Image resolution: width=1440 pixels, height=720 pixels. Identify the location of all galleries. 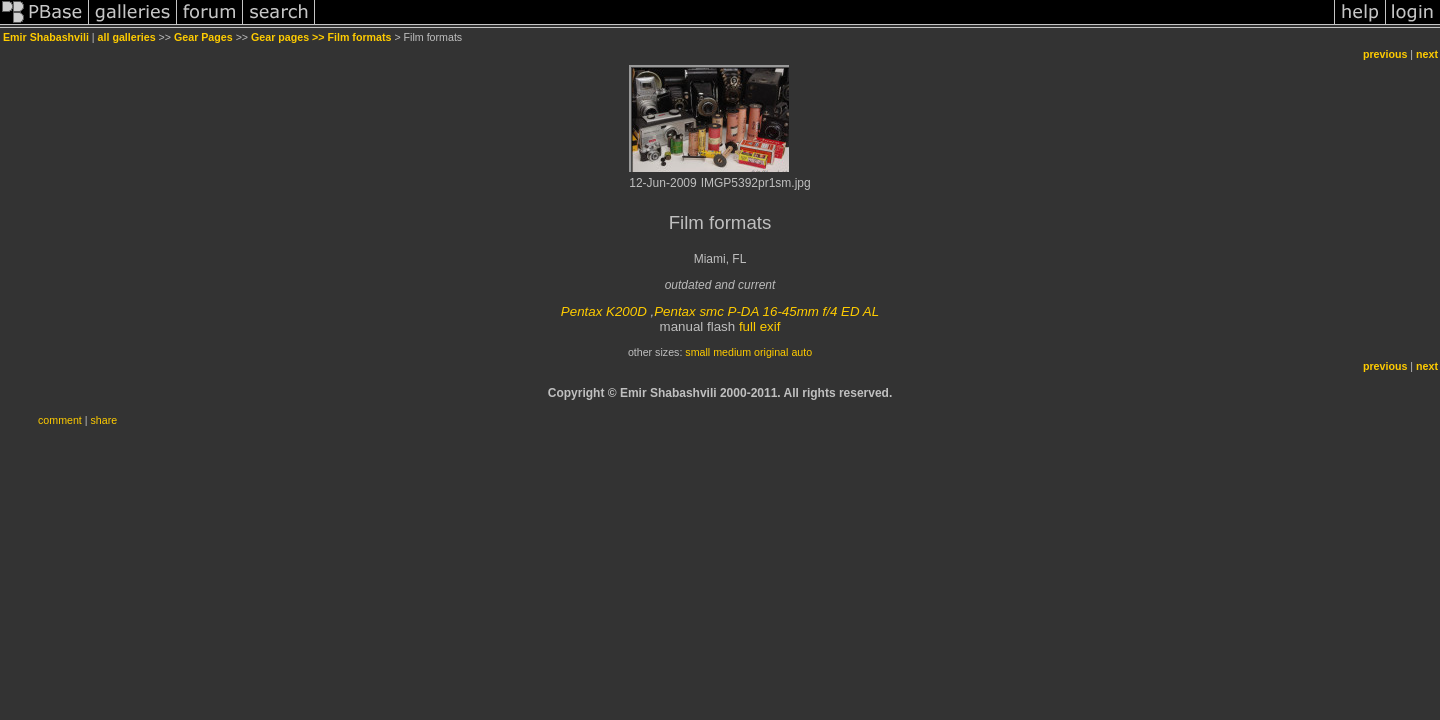
(127, 37).